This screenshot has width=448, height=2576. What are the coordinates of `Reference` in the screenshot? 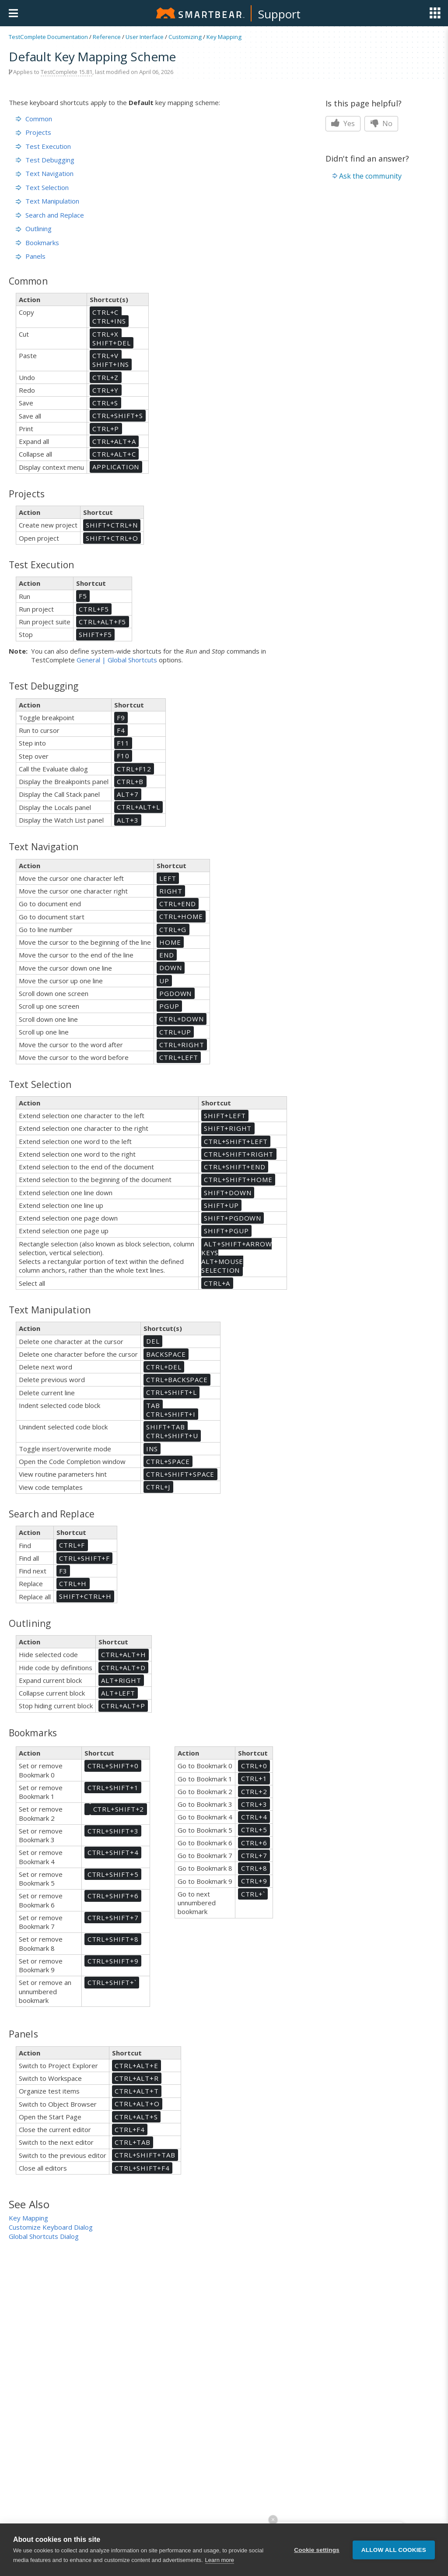 It's located at (107, 37).